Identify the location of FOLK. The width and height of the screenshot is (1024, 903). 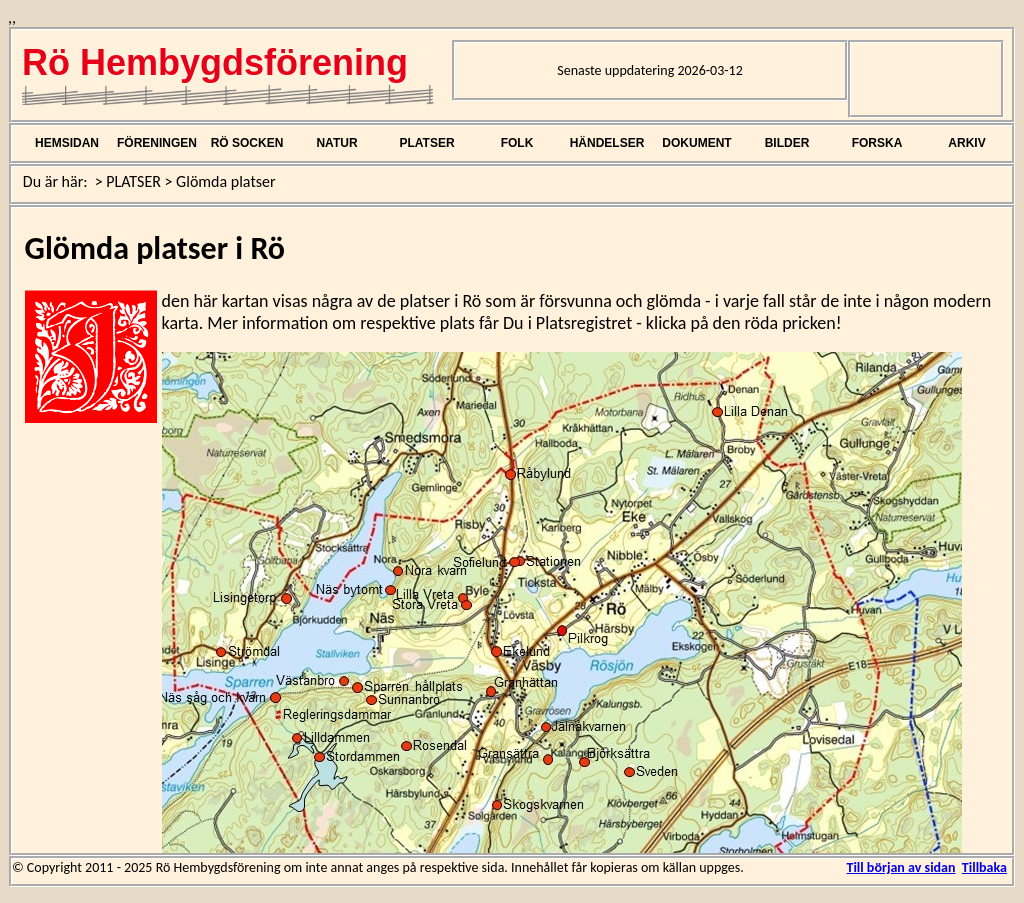
(517, 143).